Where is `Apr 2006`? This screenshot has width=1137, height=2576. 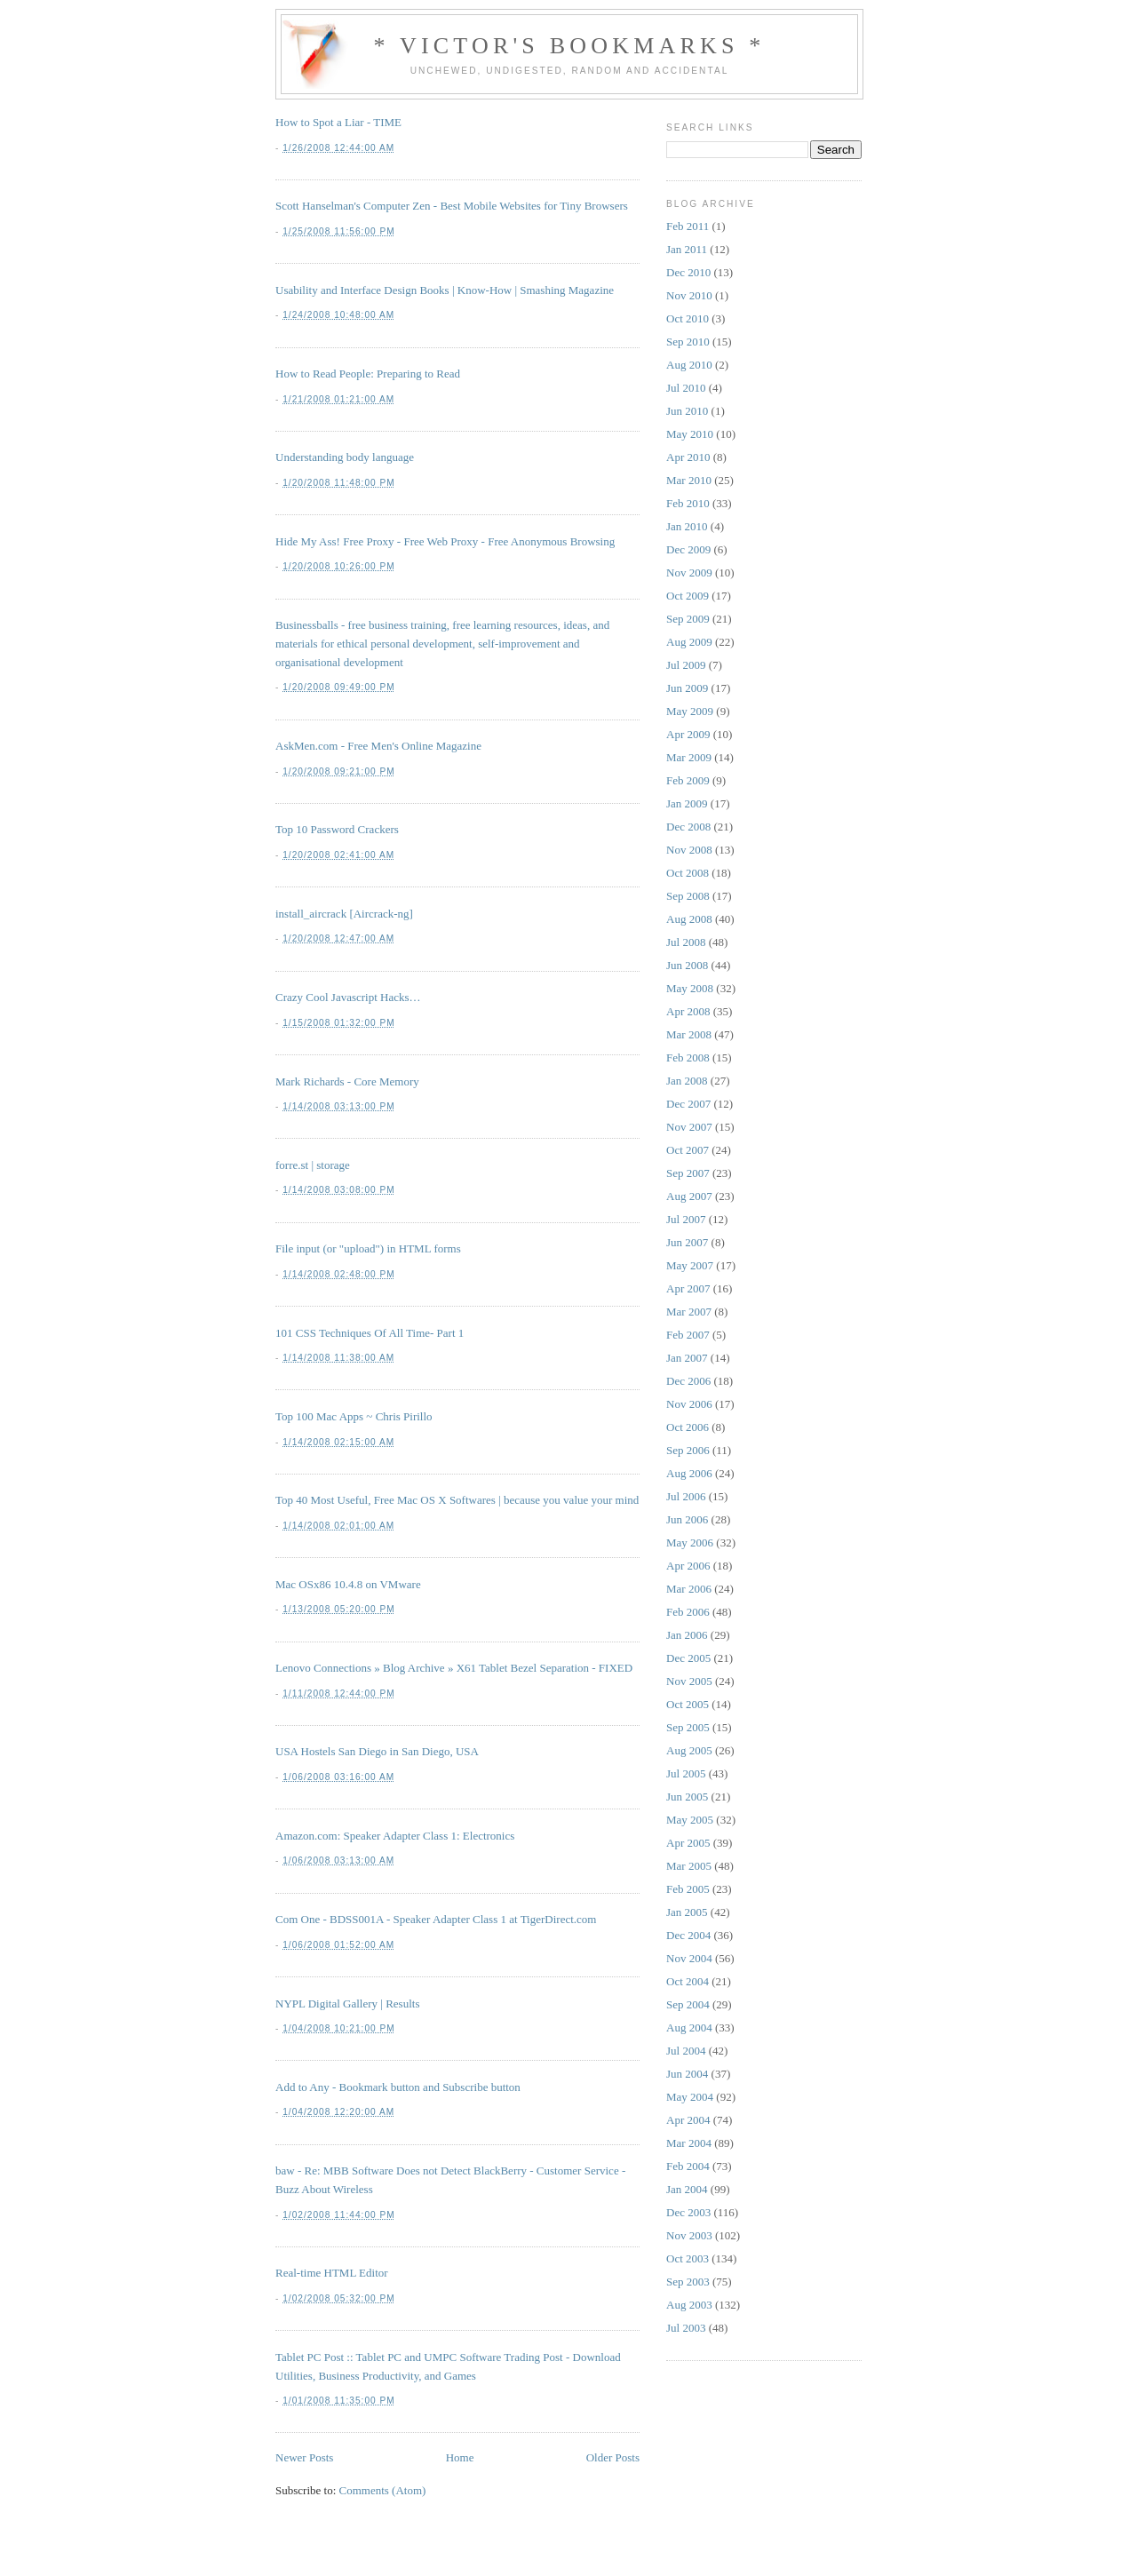
Apr 2006 is located at coordinates (688, 1565).